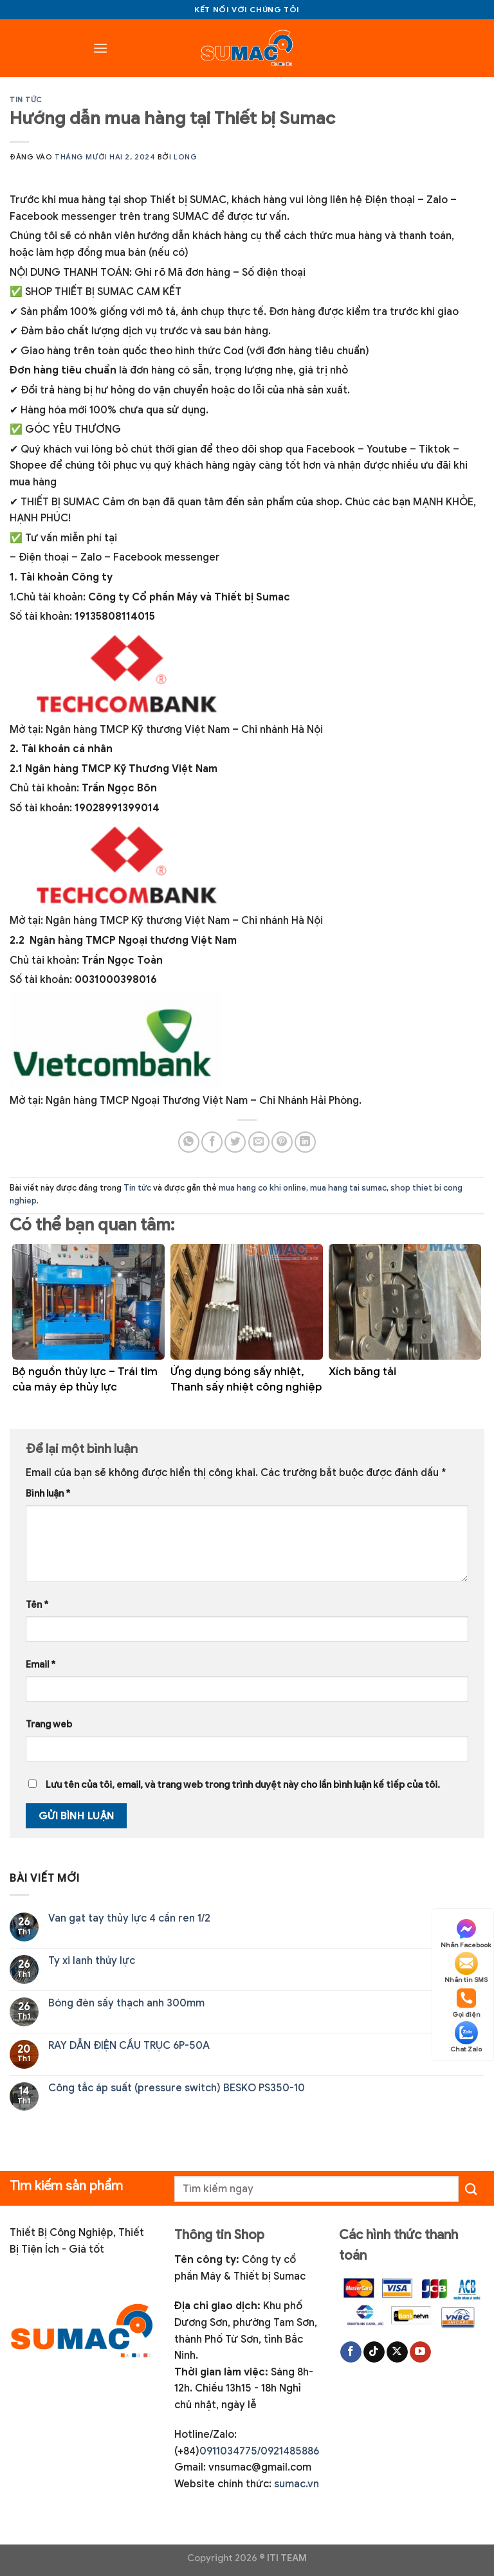  What do you see at coordinates (282, 1142) in the screenshot?
I see `[Ghim trên Pinterest]` at bounding box center [282, 1142].